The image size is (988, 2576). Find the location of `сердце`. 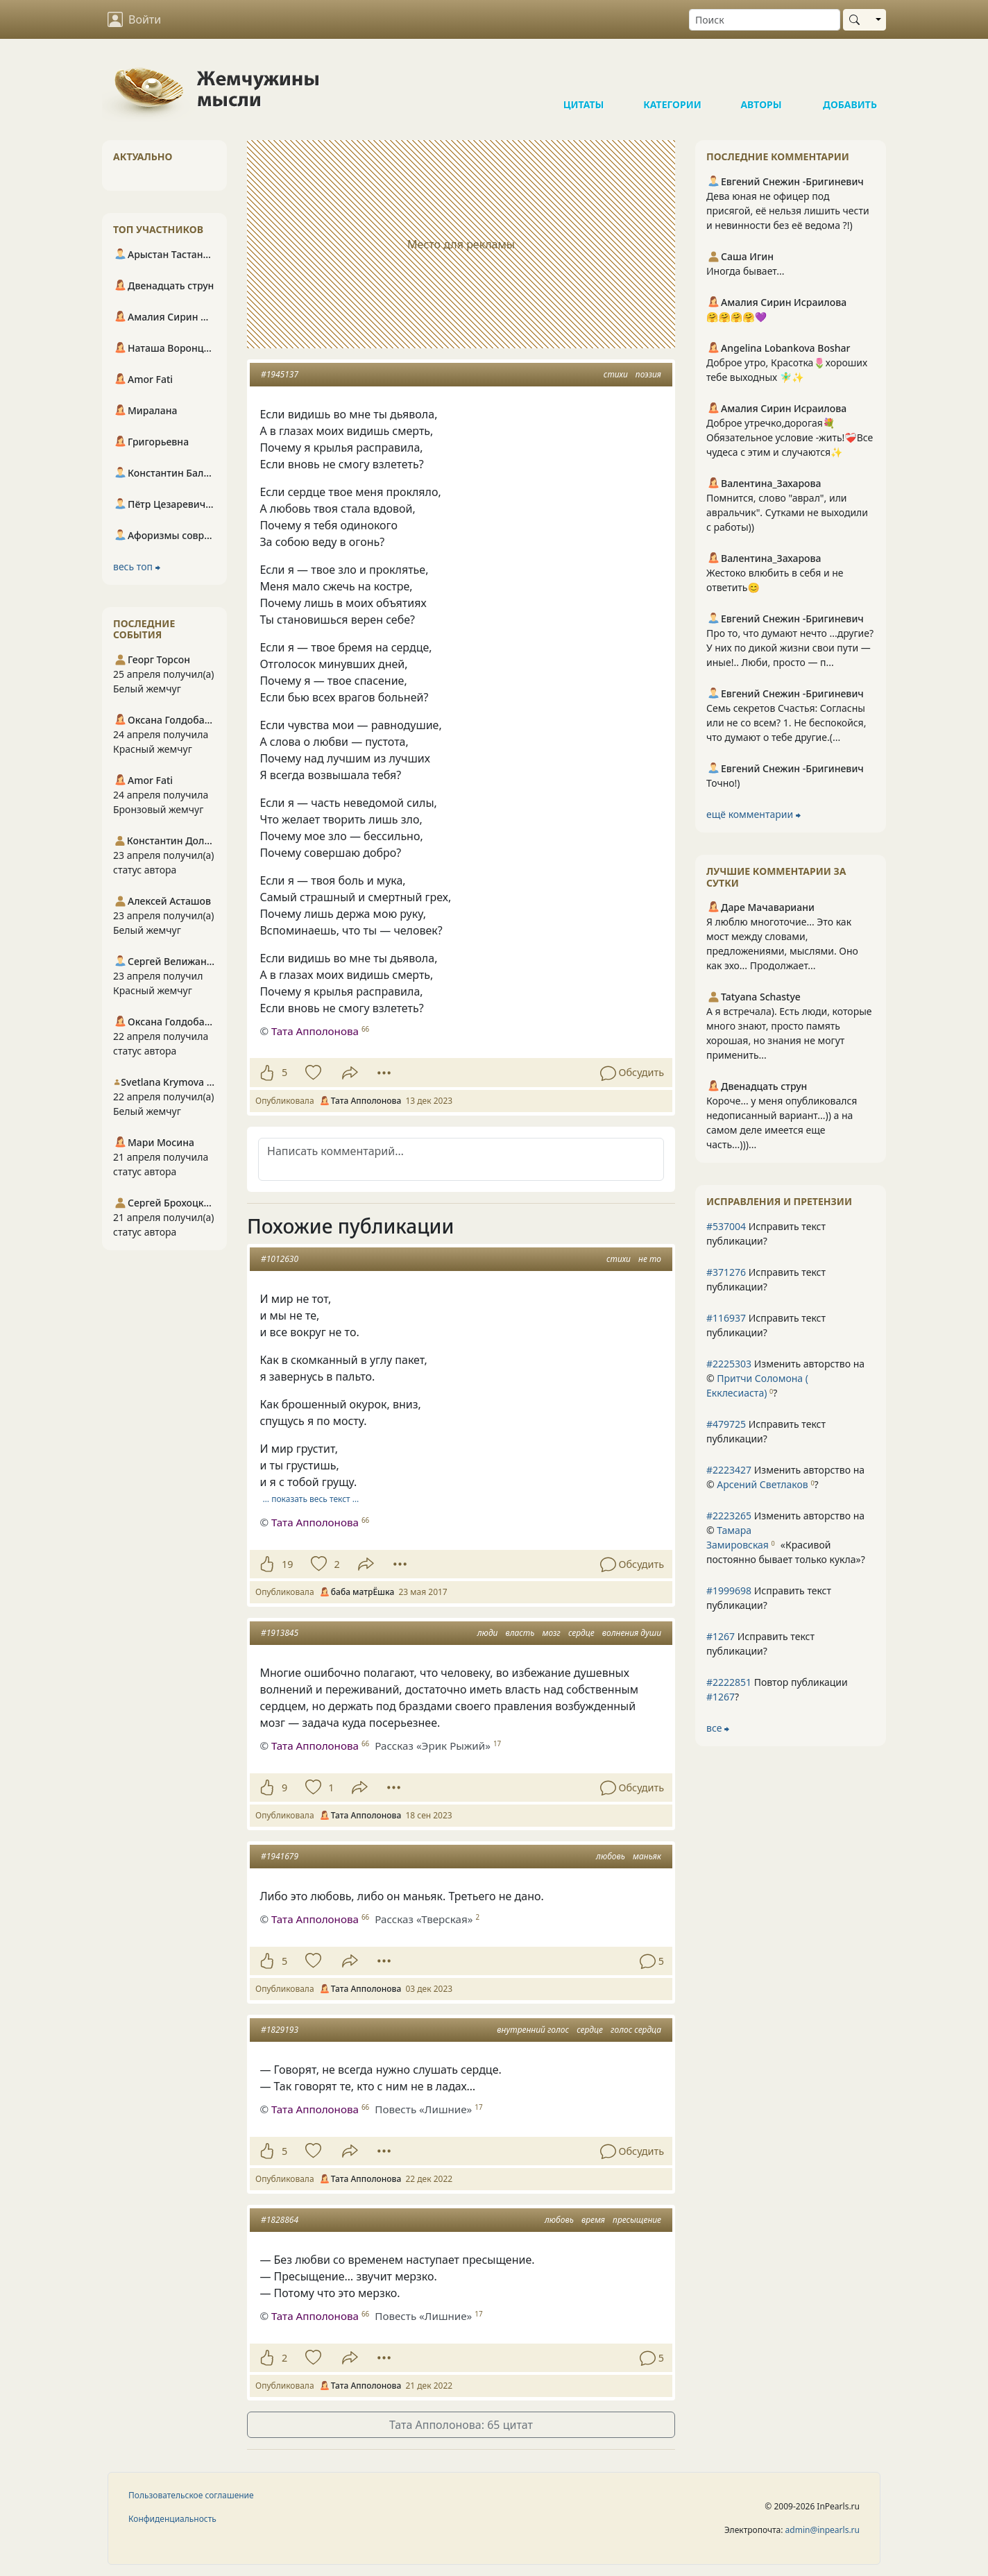

сердце is located at coordinates (581, 1633).